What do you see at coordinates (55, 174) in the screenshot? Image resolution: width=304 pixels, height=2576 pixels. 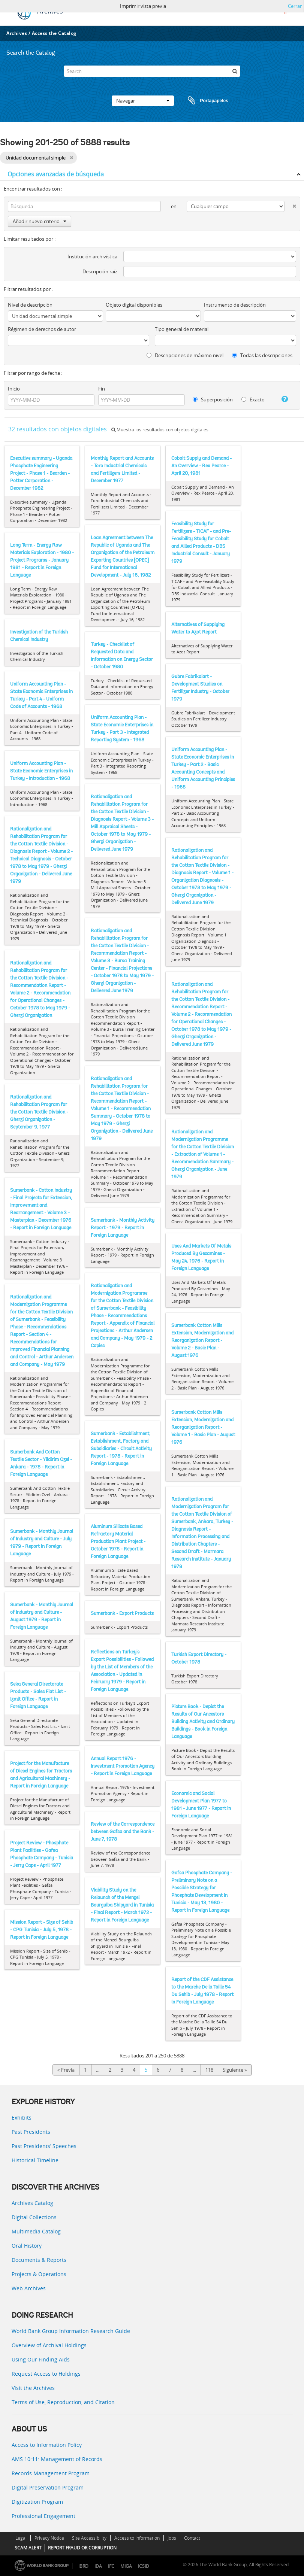 I see `Opciones avanzadas de búsqueda` at bounding box center [55, 174].